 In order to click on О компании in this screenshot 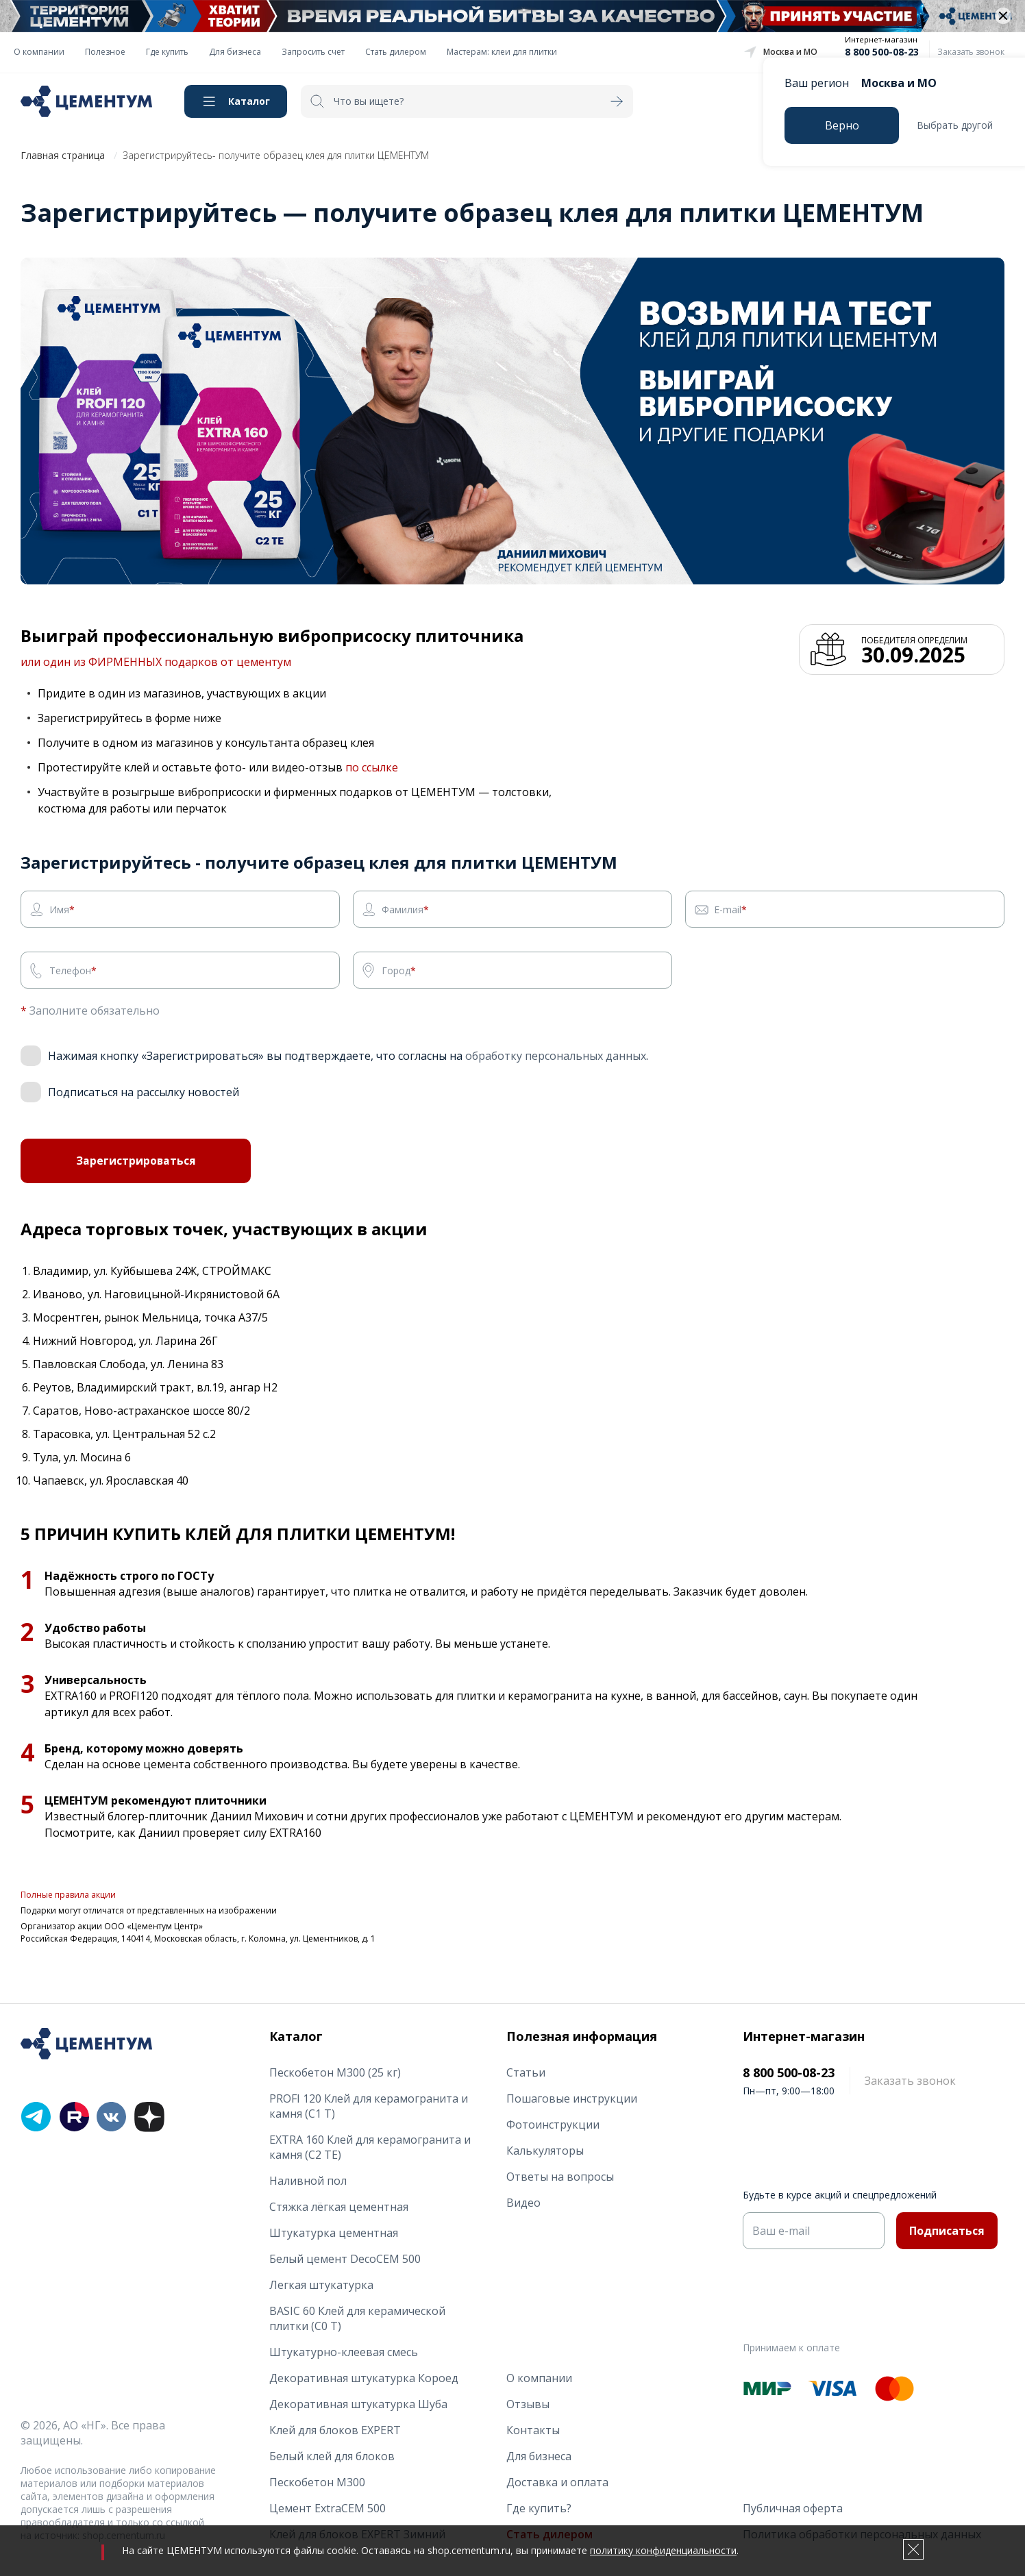, I will do `click(39, 52)`.